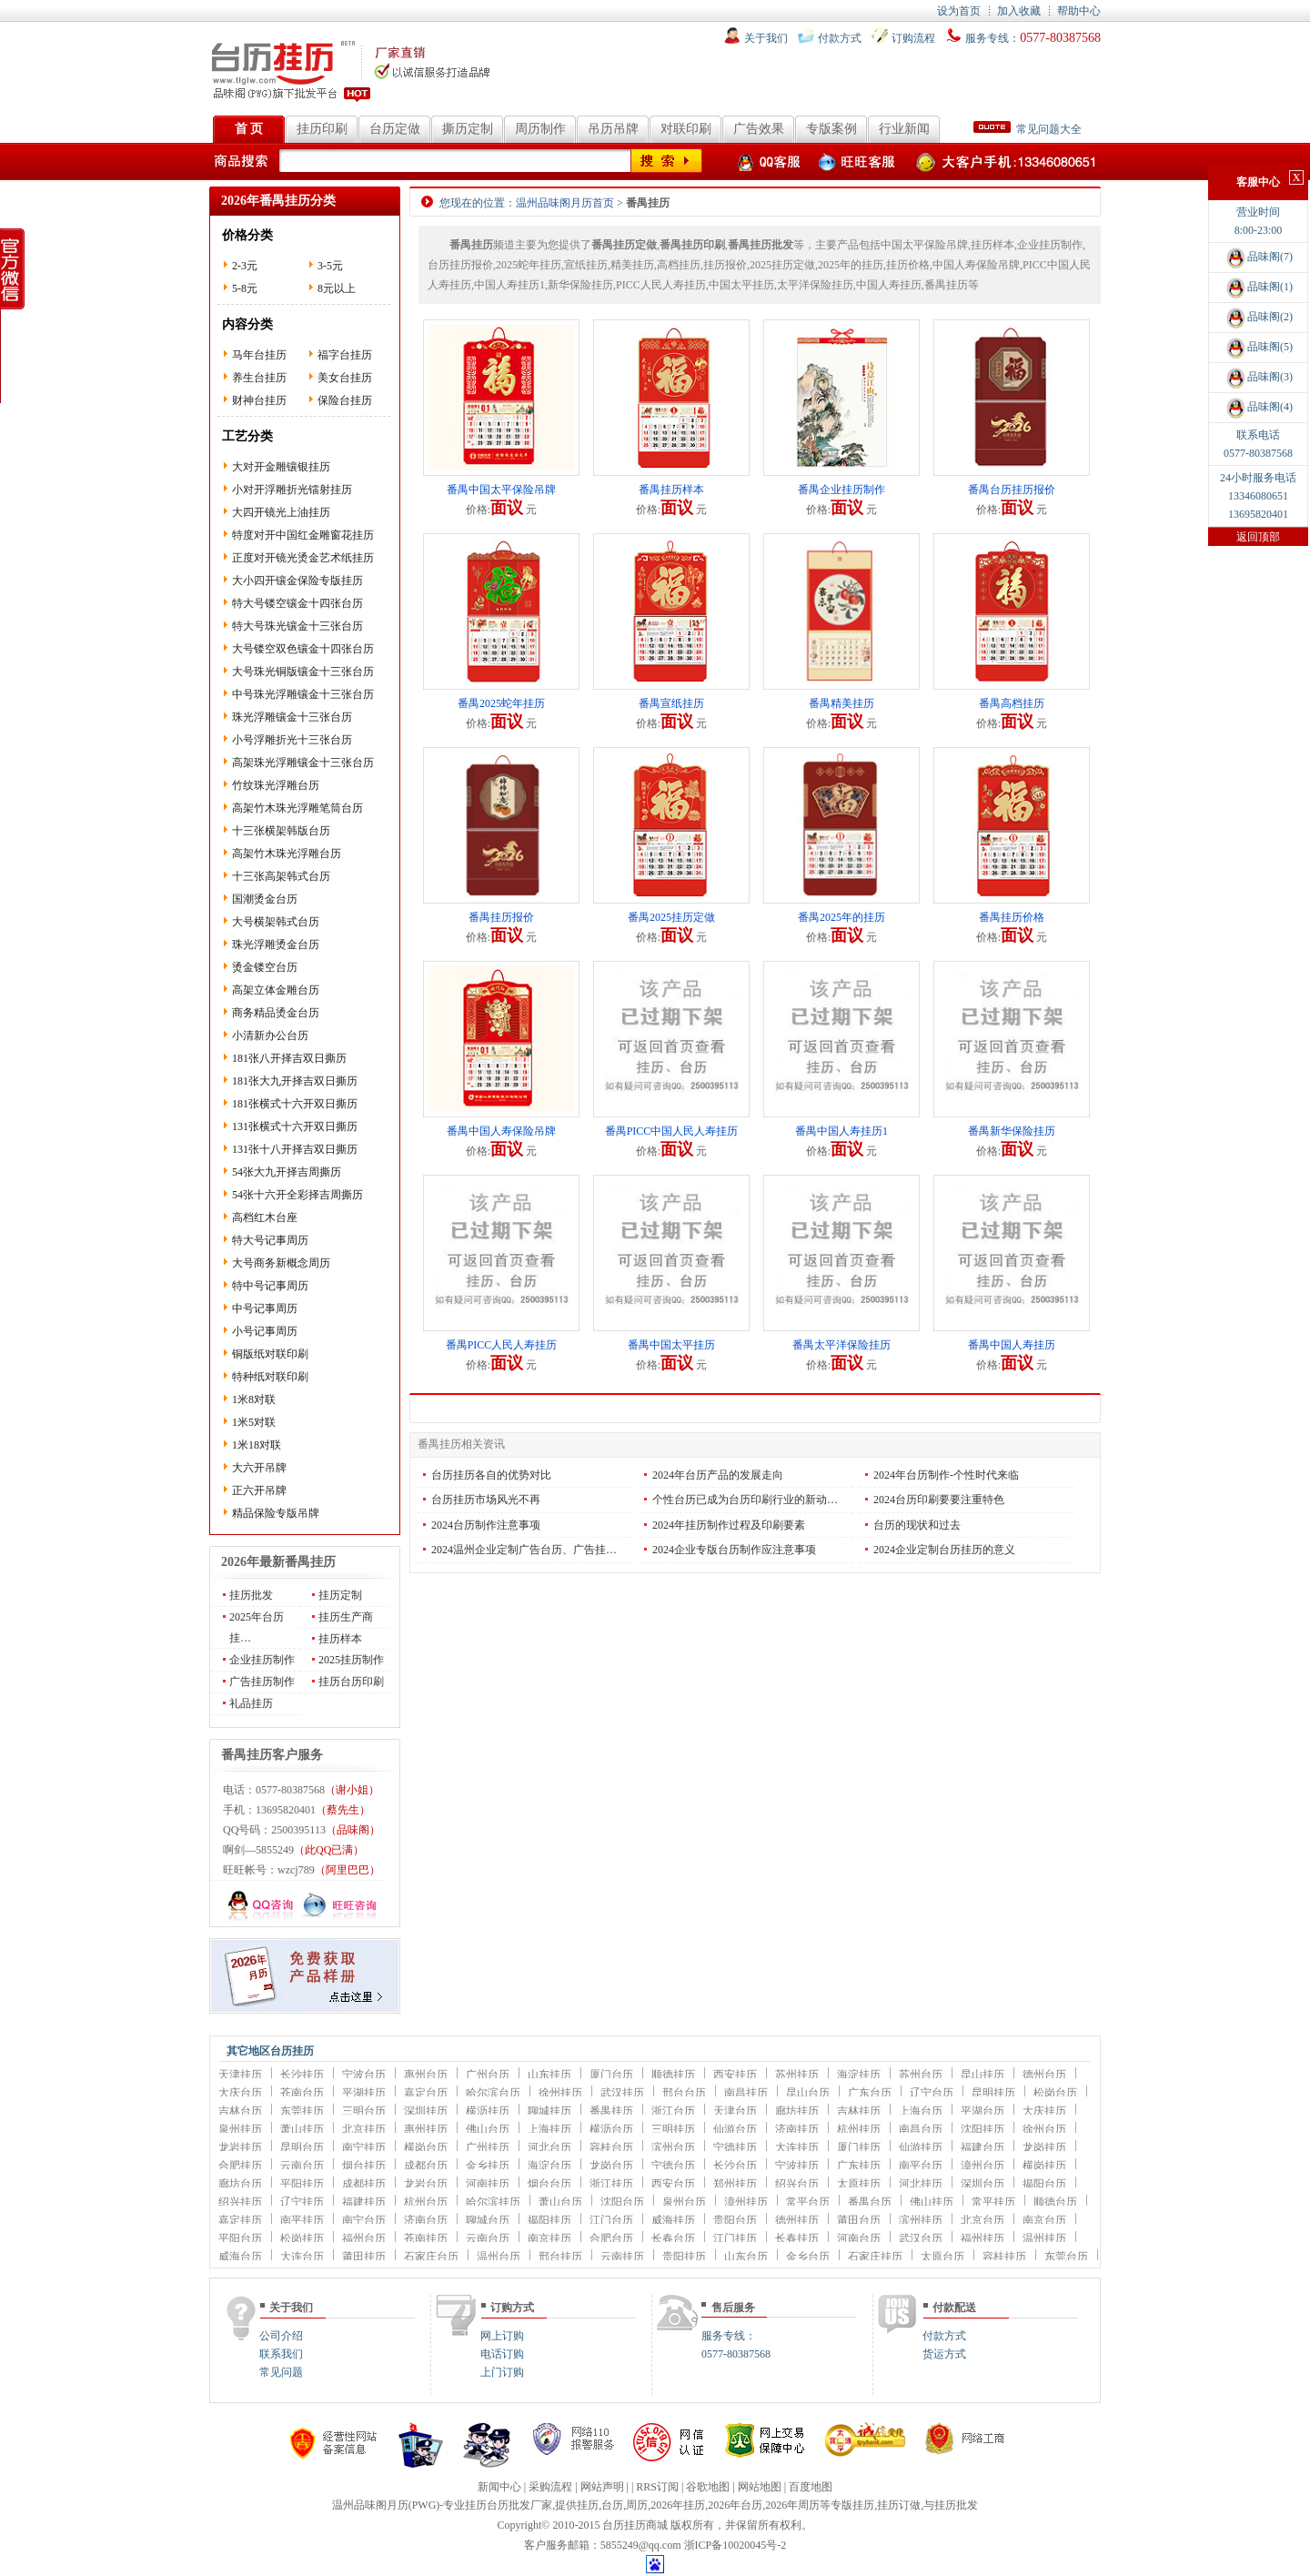 This screenshot has height=2576, width=1310. I want to click on 西安台历, so click(673, 2183).